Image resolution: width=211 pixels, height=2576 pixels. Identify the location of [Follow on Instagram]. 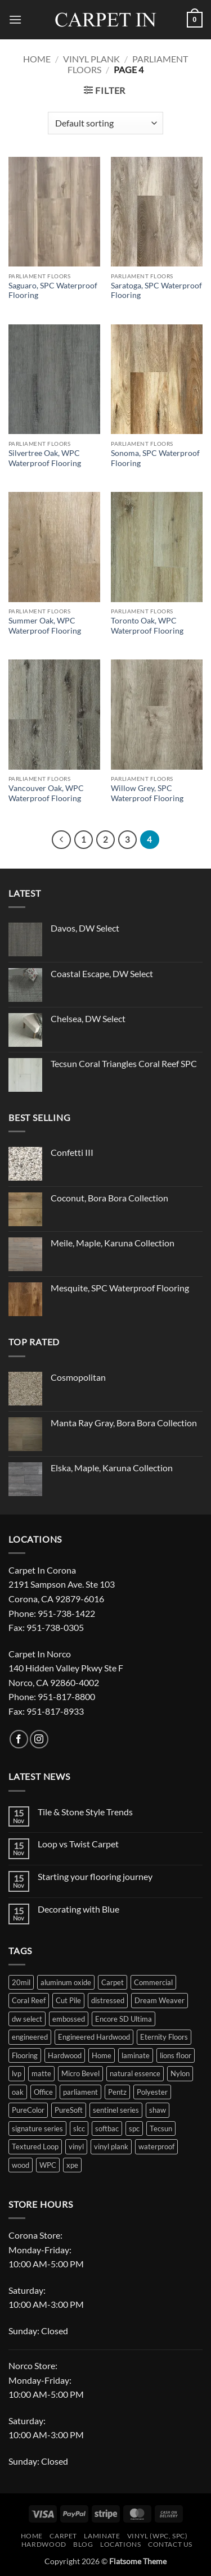
(39, 1739).